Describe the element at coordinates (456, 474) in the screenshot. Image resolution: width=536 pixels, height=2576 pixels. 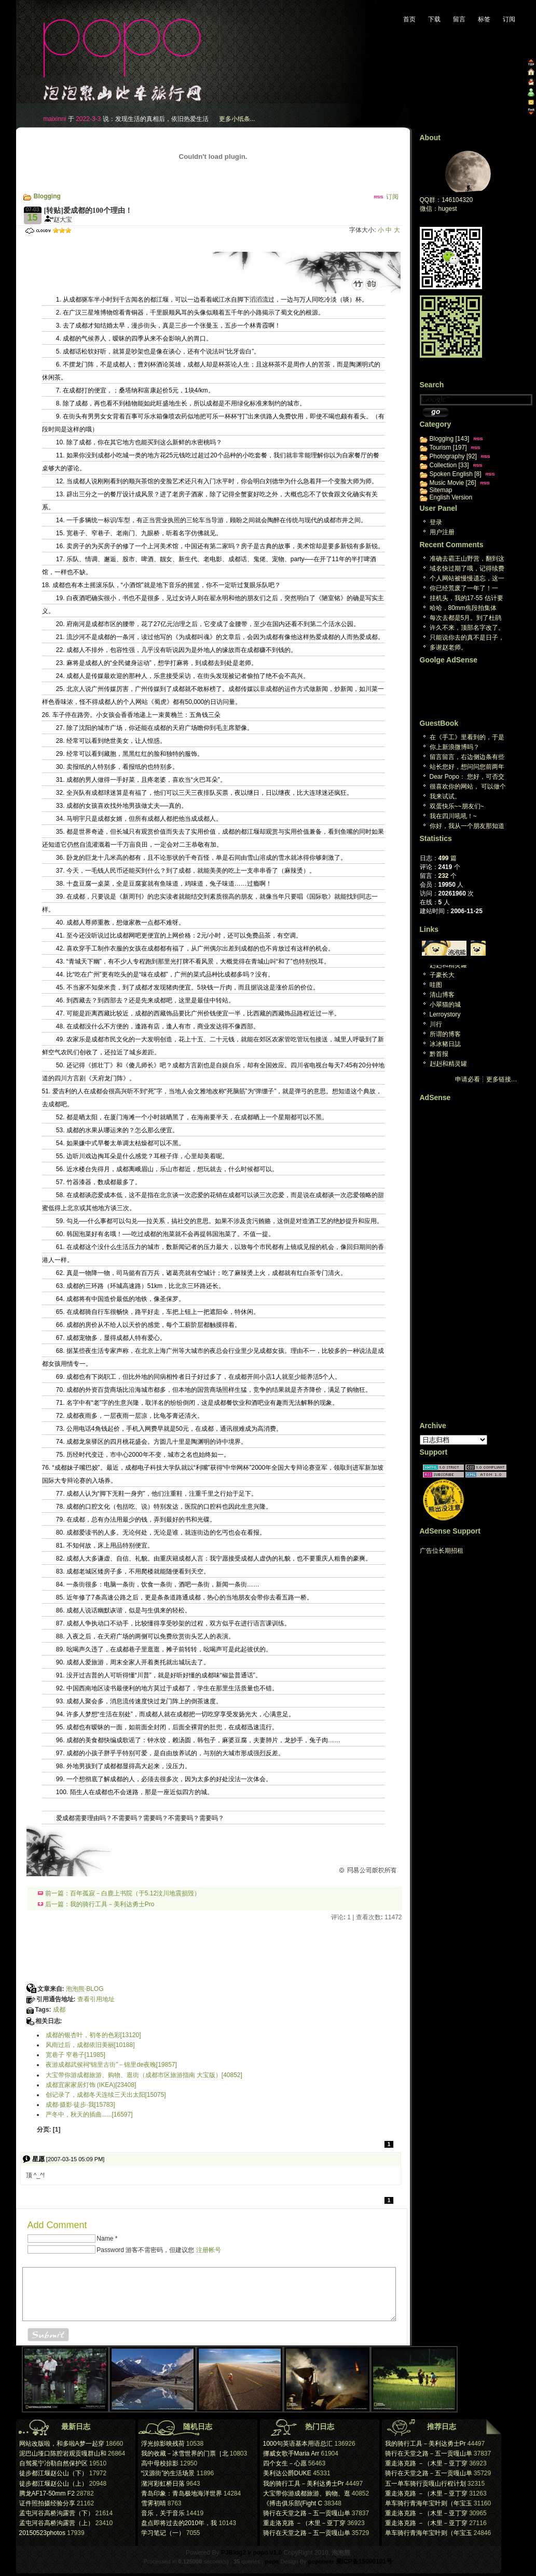
I see `Spoken English [8]` at that location.